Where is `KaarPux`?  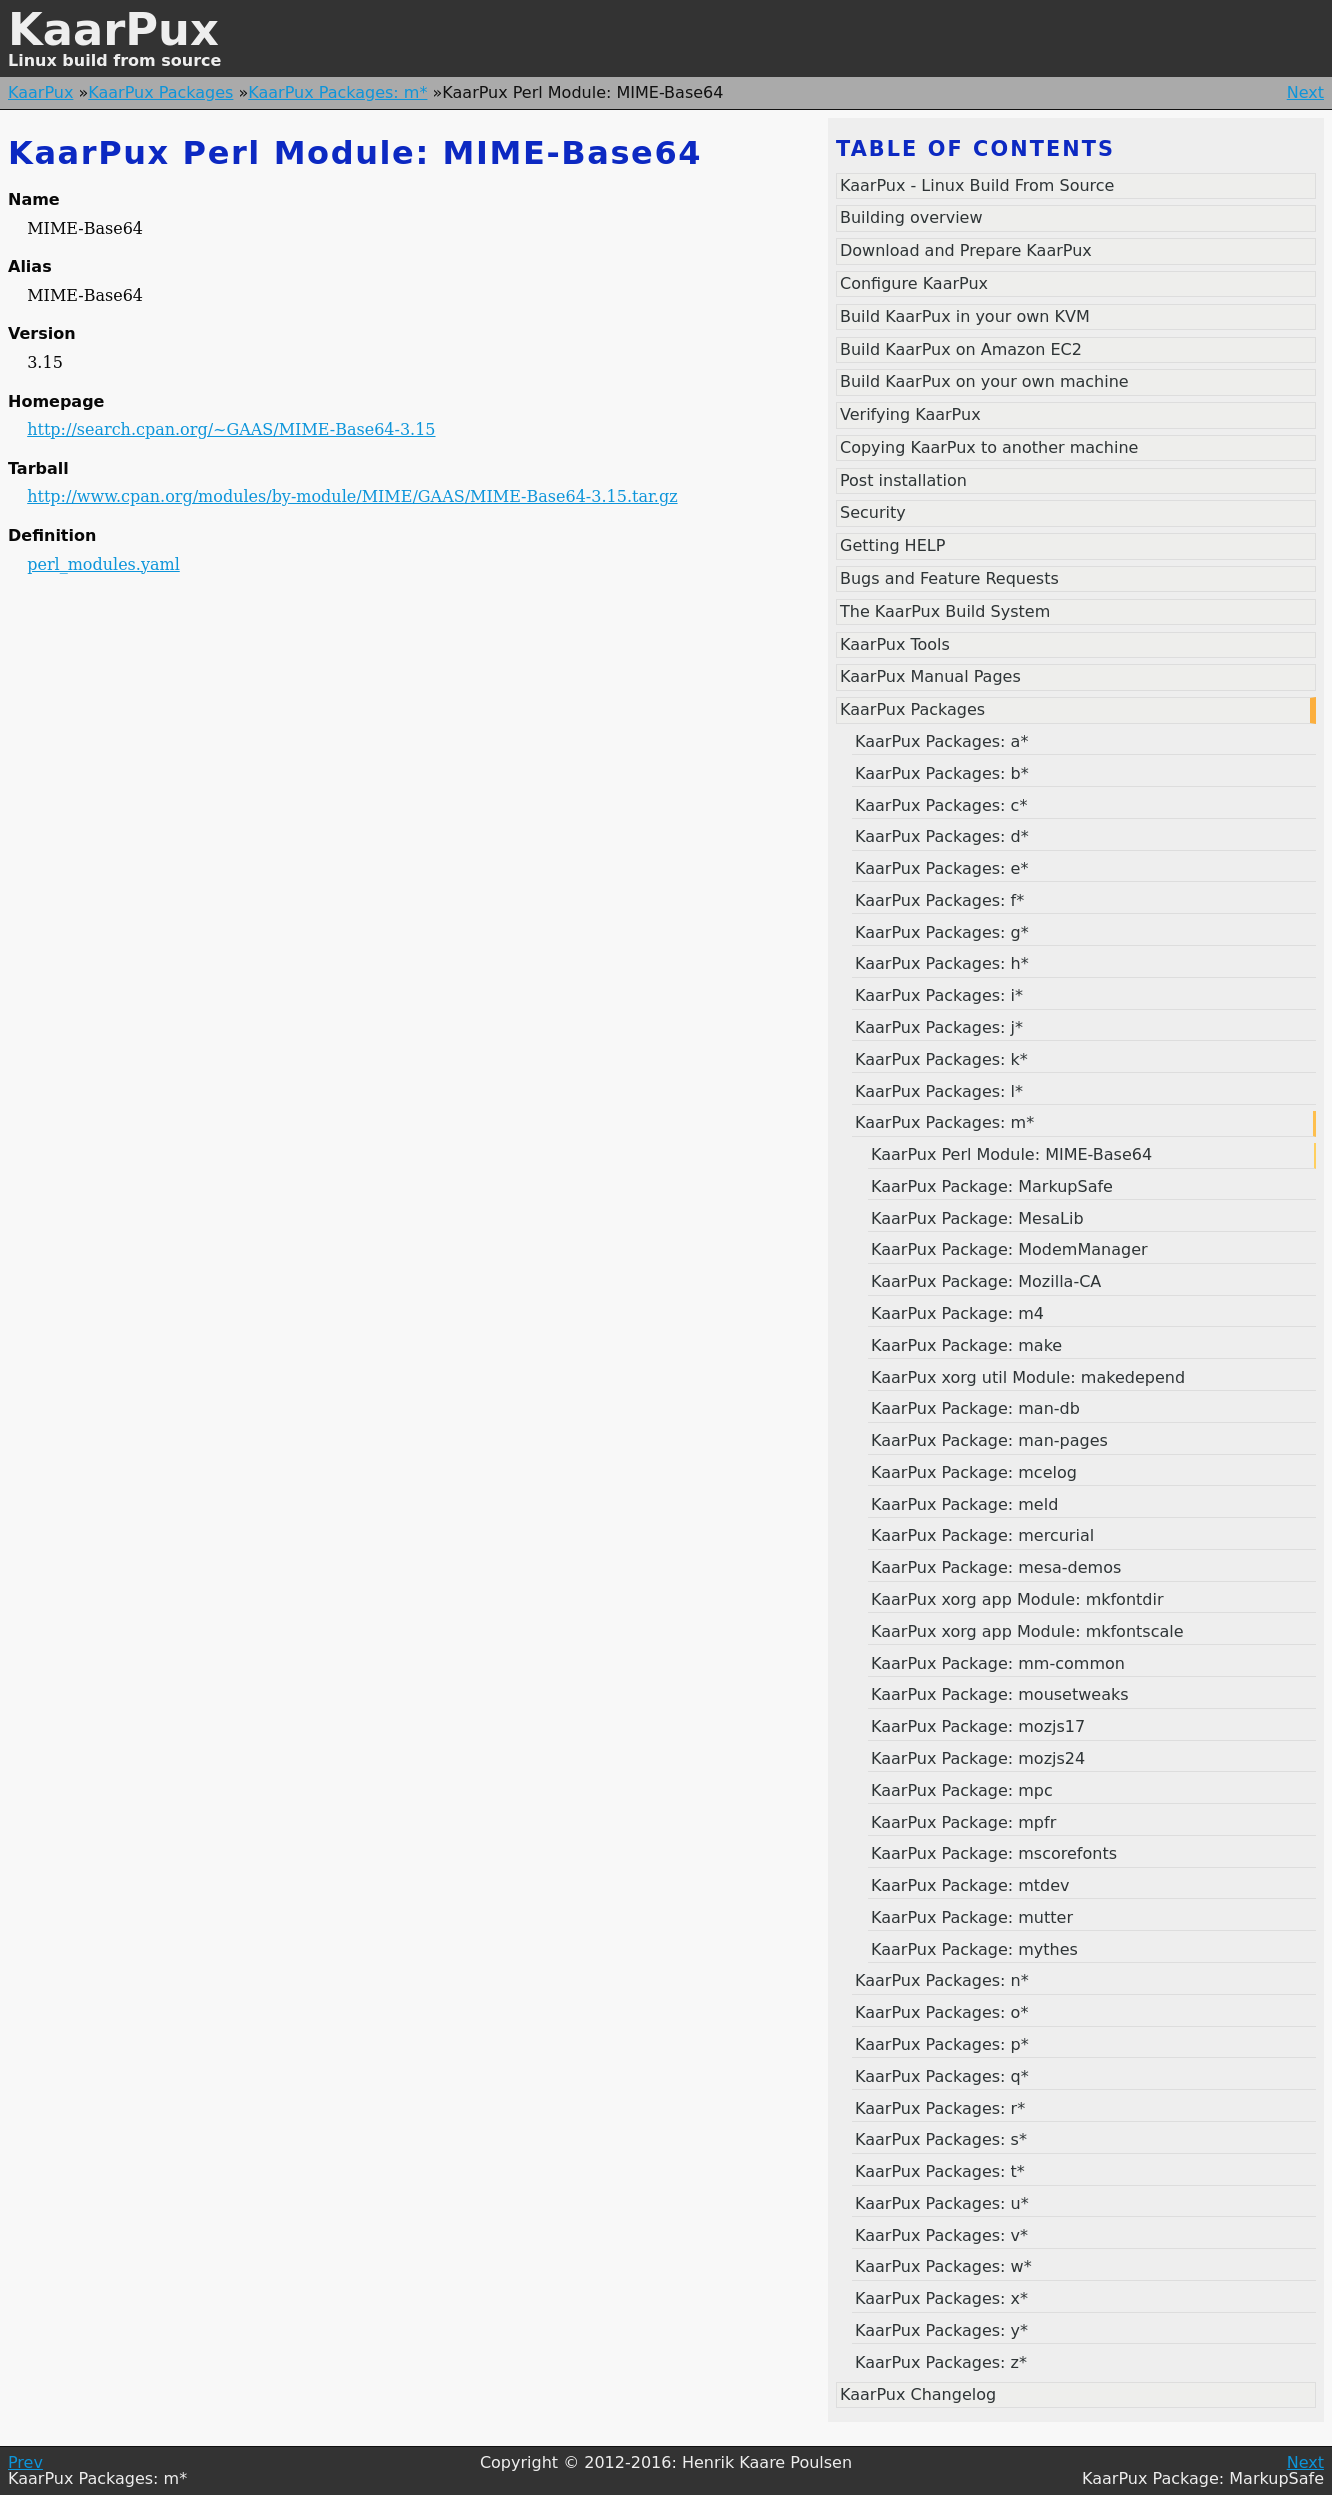
KaarPux is located at coordinates (113, 29).